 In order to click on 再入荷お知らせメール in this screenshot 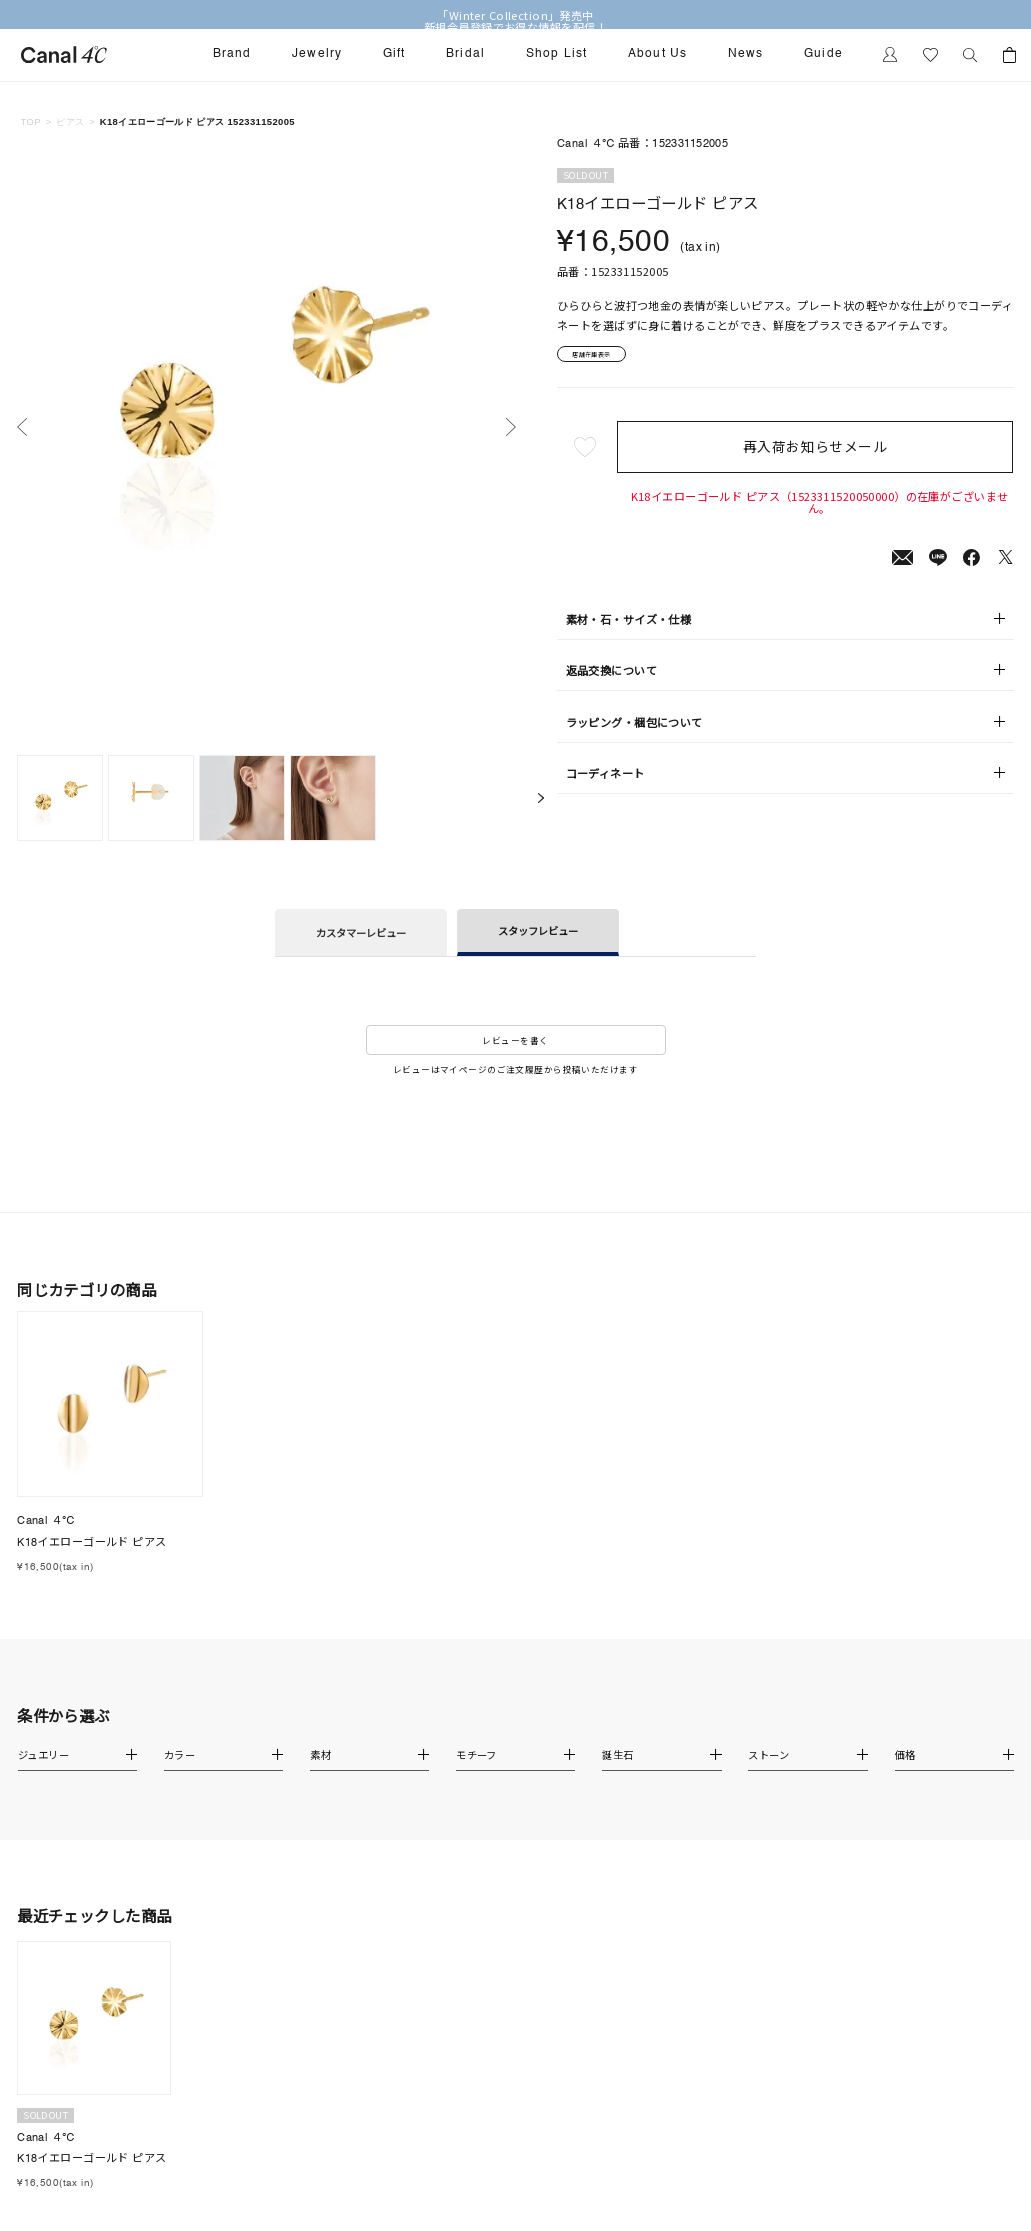, I will do `click(819, 453)`.